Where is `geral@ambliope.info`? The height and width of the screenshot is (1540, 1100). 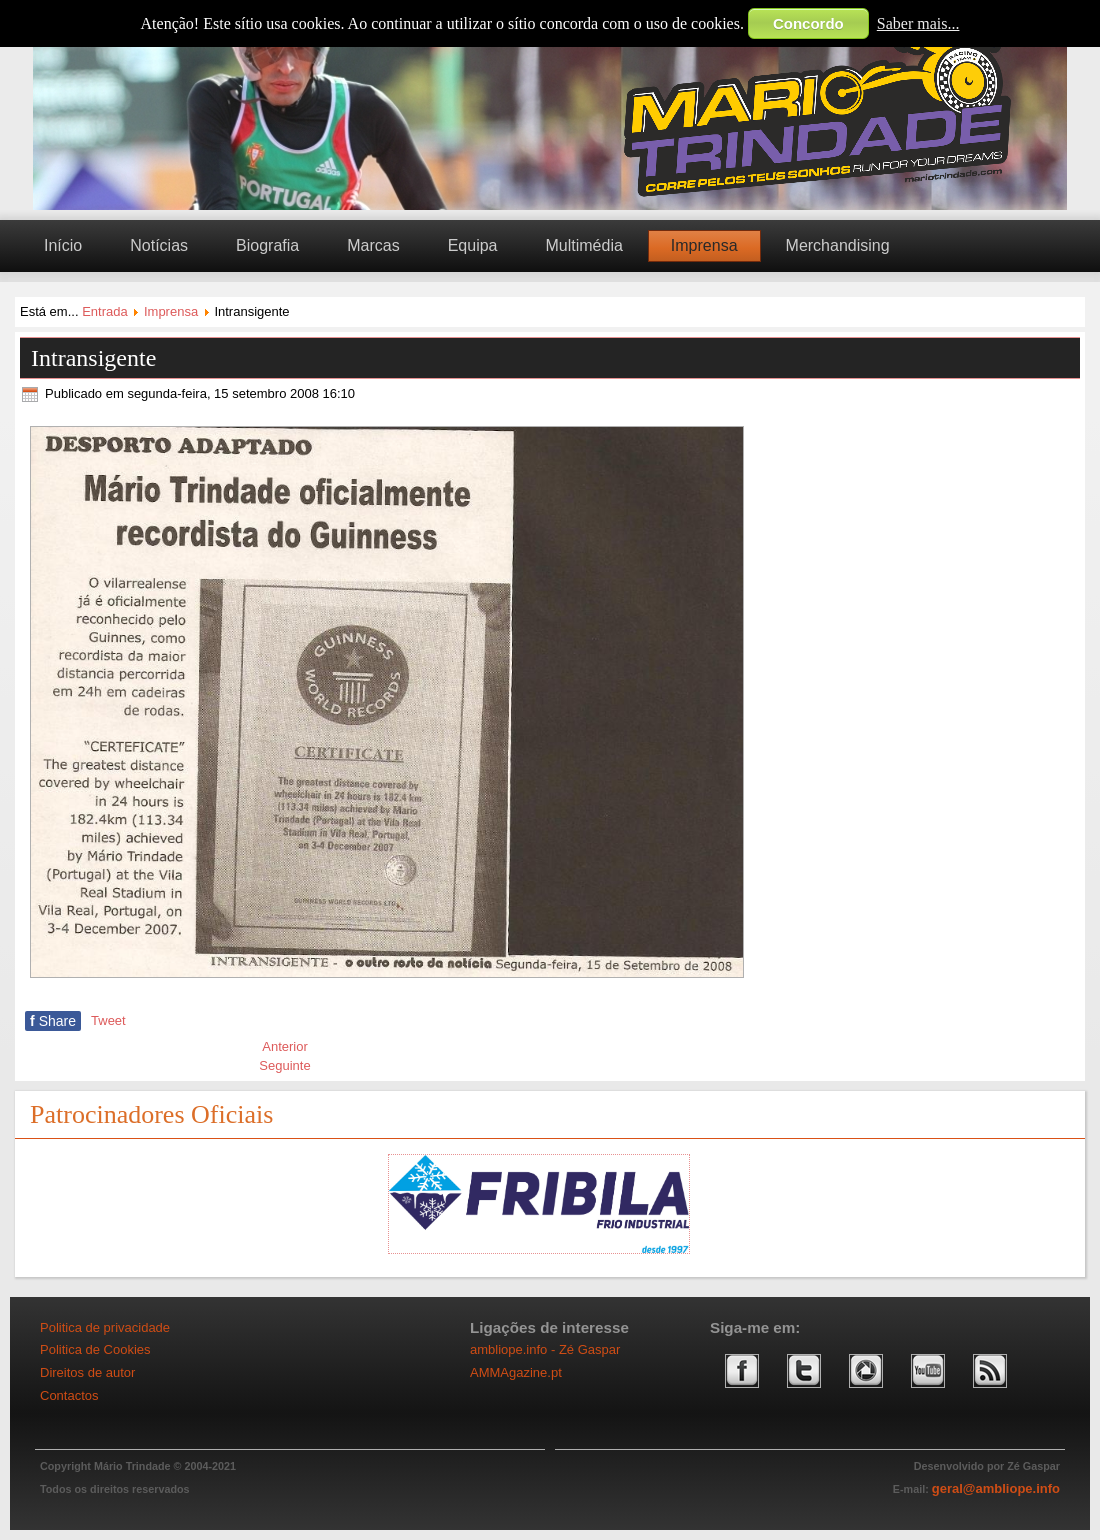 geral@ambliope.info is located at coordinates (996, 1488).